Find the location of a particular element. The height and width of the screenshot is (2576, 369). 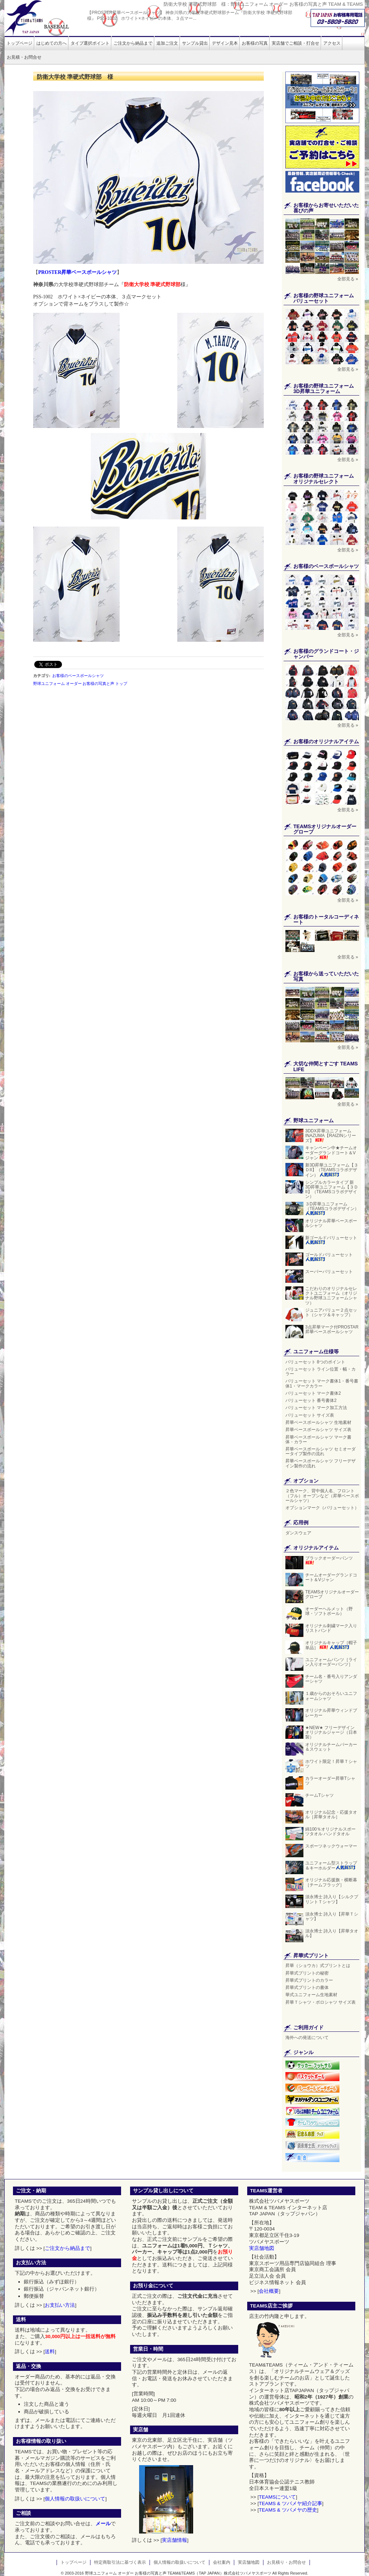

お客様のベースボールシャツ is located at coordinates (78, 675).